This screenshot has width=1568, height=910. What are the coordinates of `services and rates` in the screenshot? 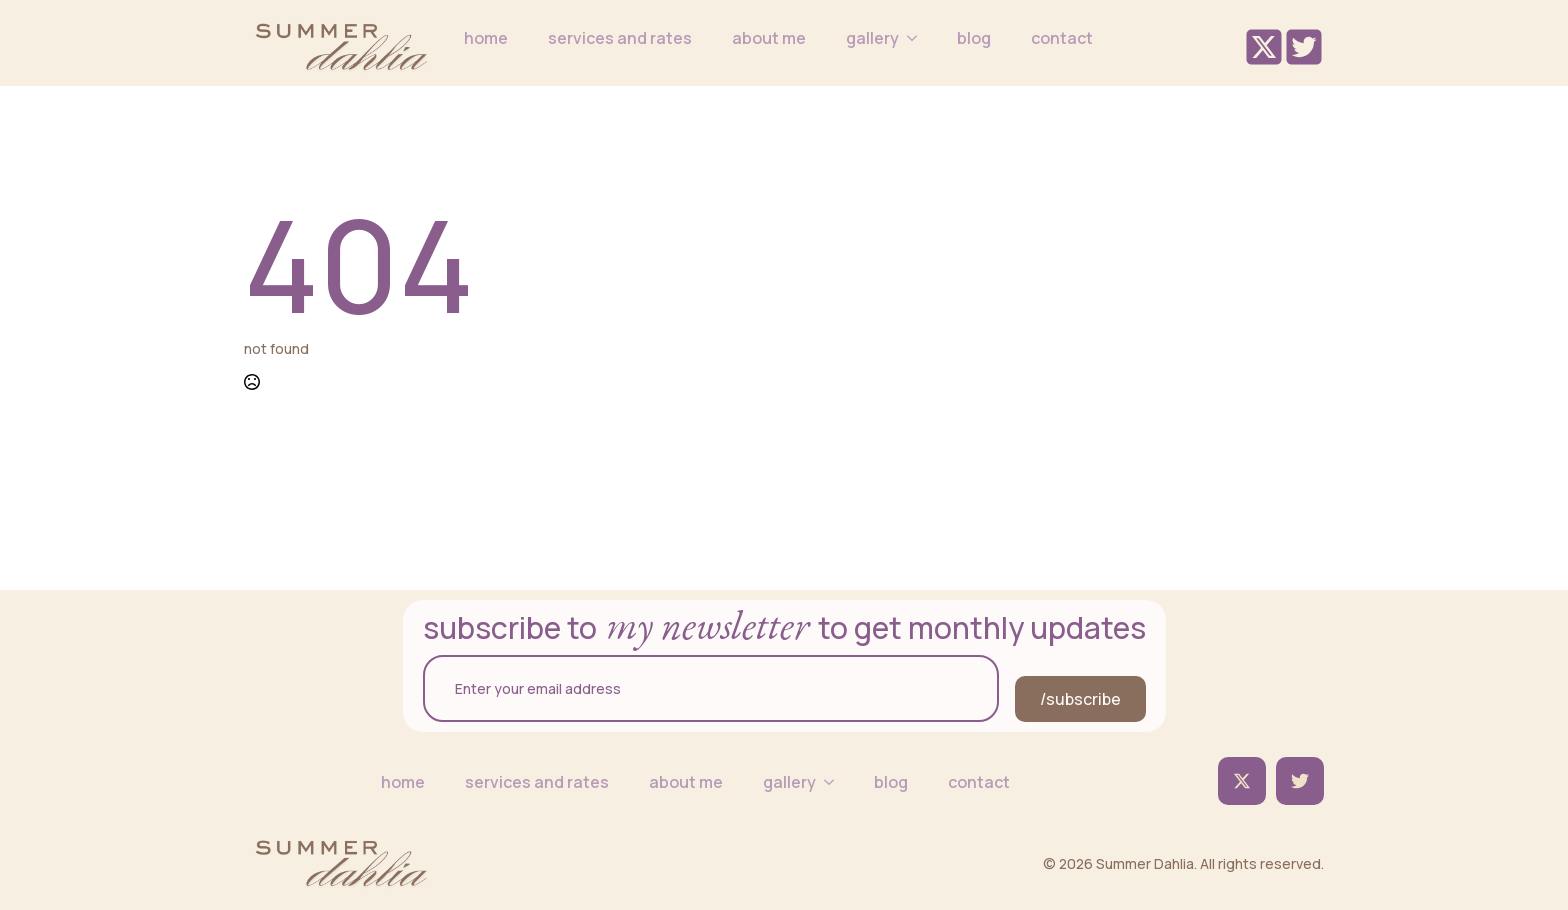 It's located at (620, 38).